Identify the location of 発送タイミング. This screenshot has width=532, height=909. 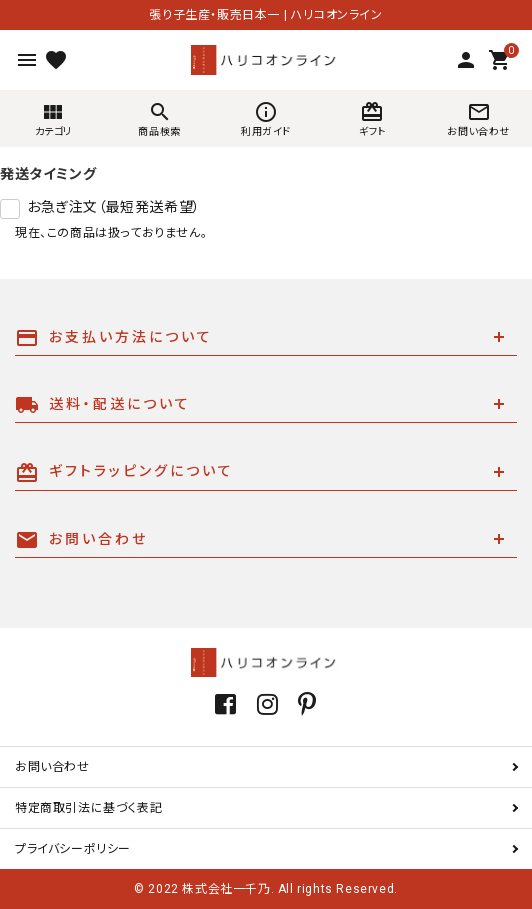
(48, 174).